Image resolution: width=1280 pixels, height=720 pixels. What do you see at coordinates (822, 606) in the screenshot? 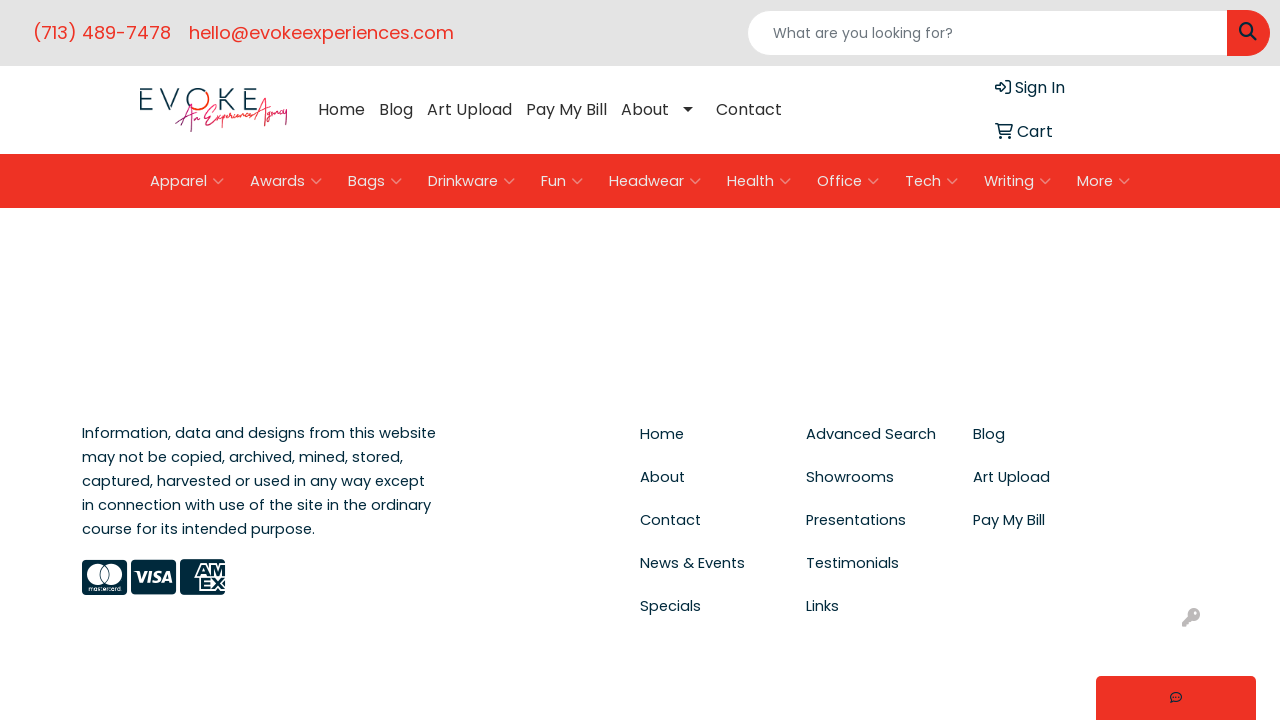
I see `Links` at bounding box center [822, 606].